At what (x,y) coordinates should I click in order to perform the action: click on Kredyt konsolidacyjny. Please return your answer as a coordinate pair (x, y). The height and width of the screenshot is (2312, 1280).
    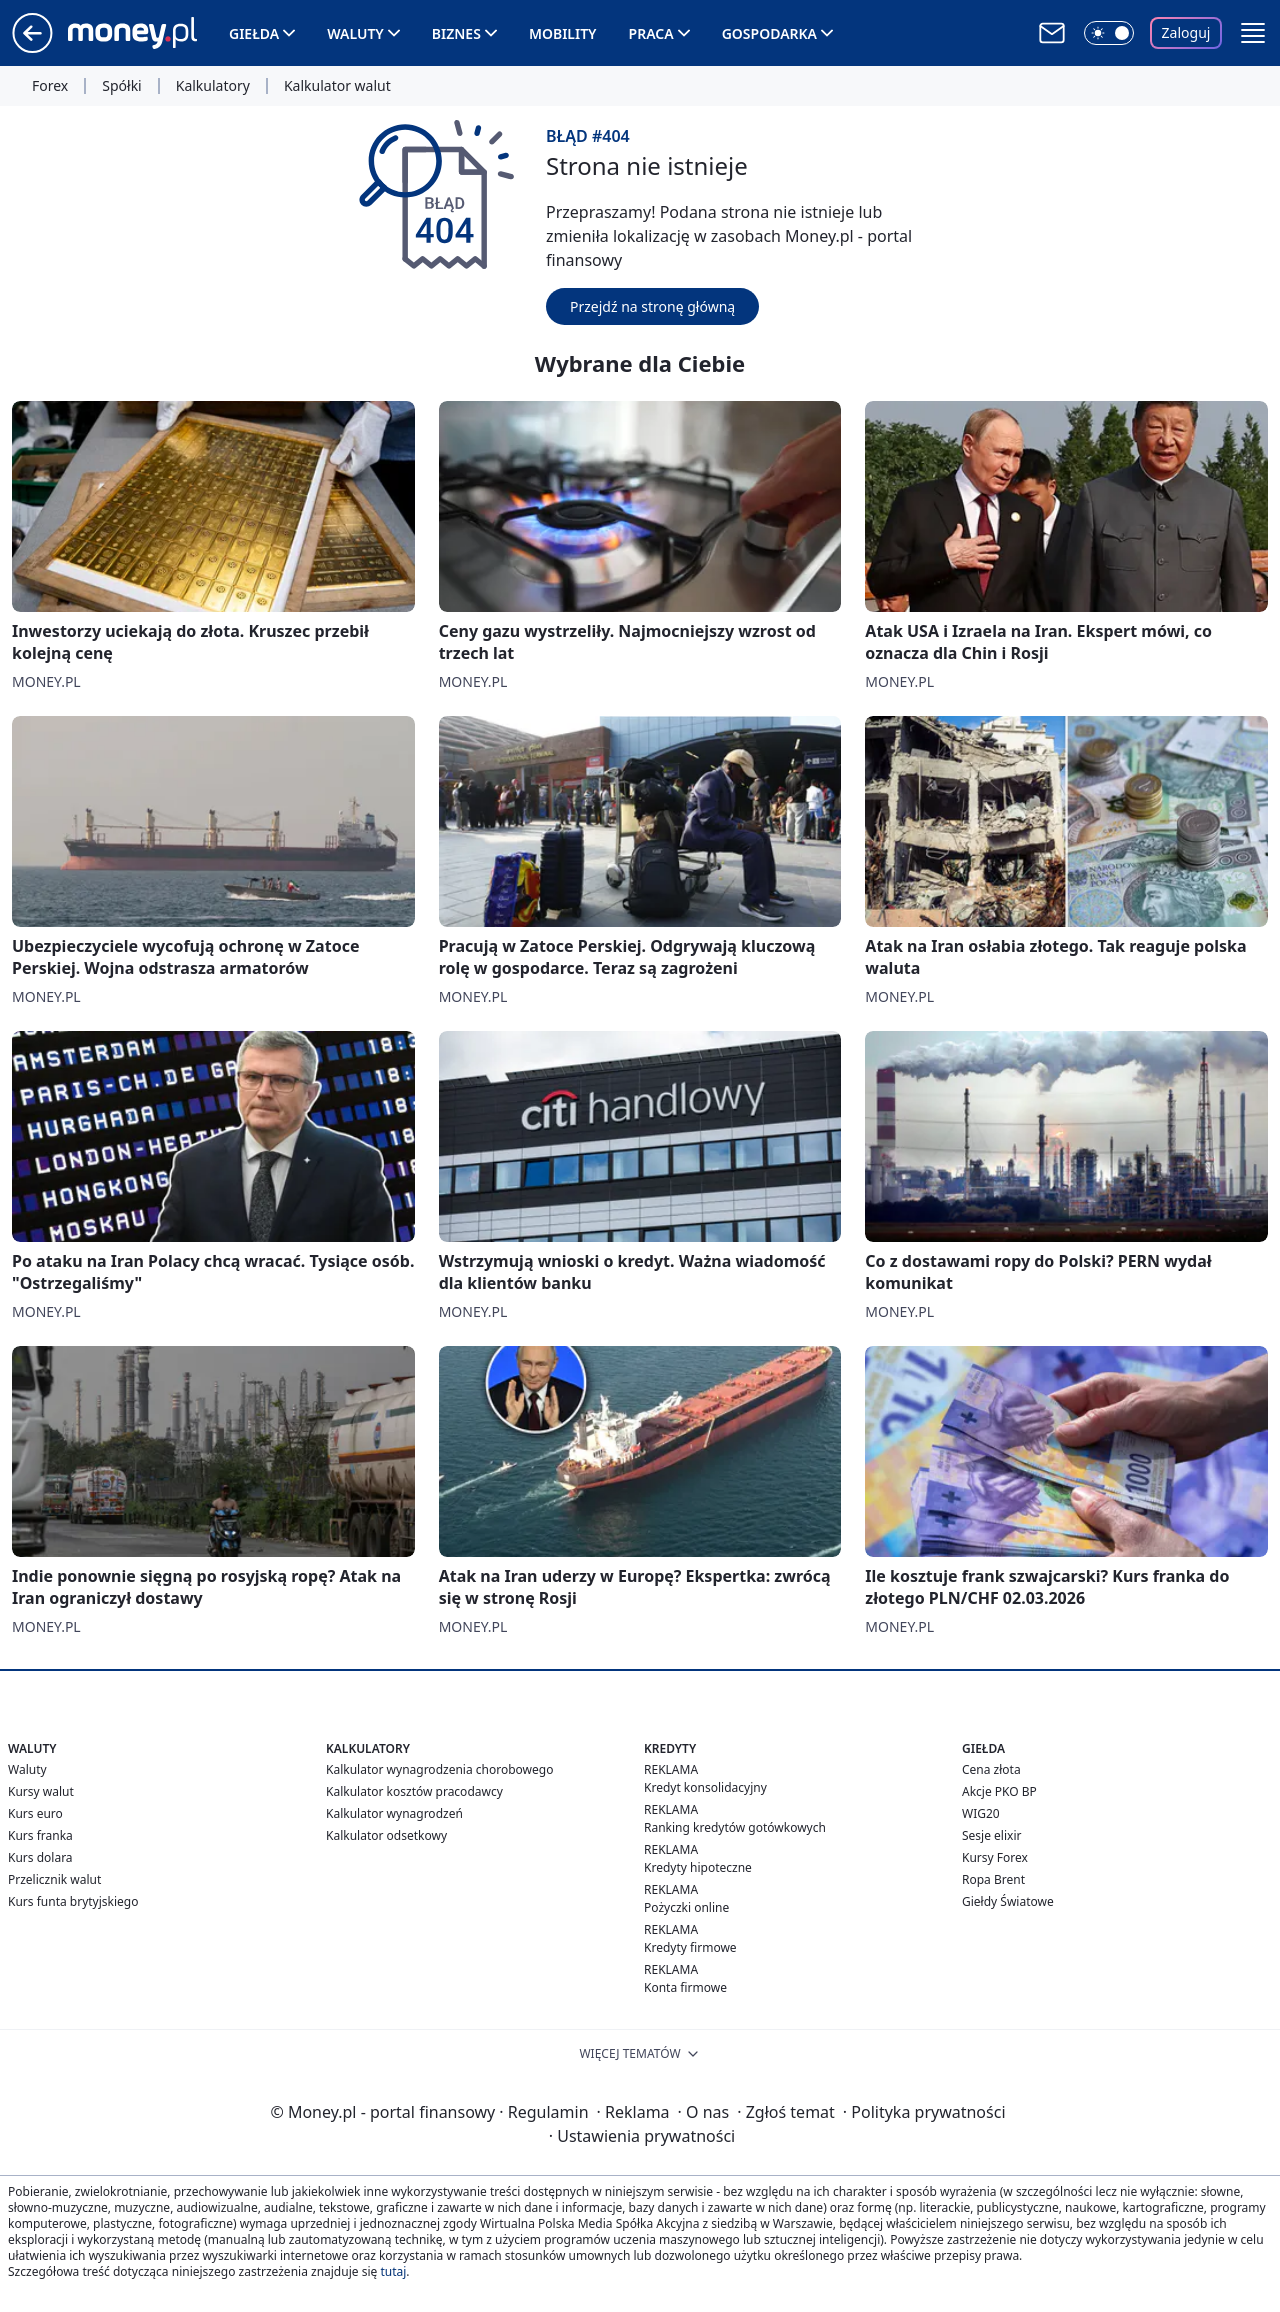
    Looking at the image, I should click on (705, 1787).